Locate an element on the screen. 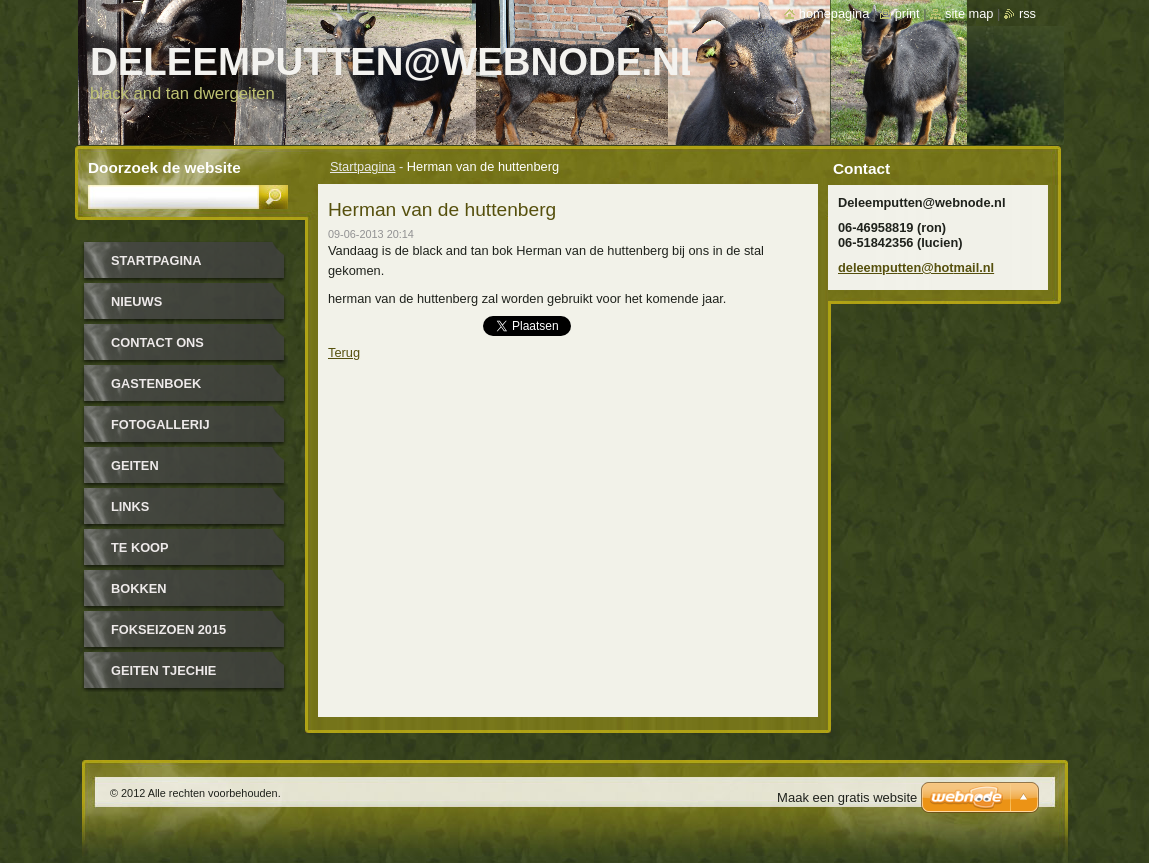 Image resolution: width=1149 pixels, height=863 pixels. Maak een gratis website is located at coordinates (847, 797).